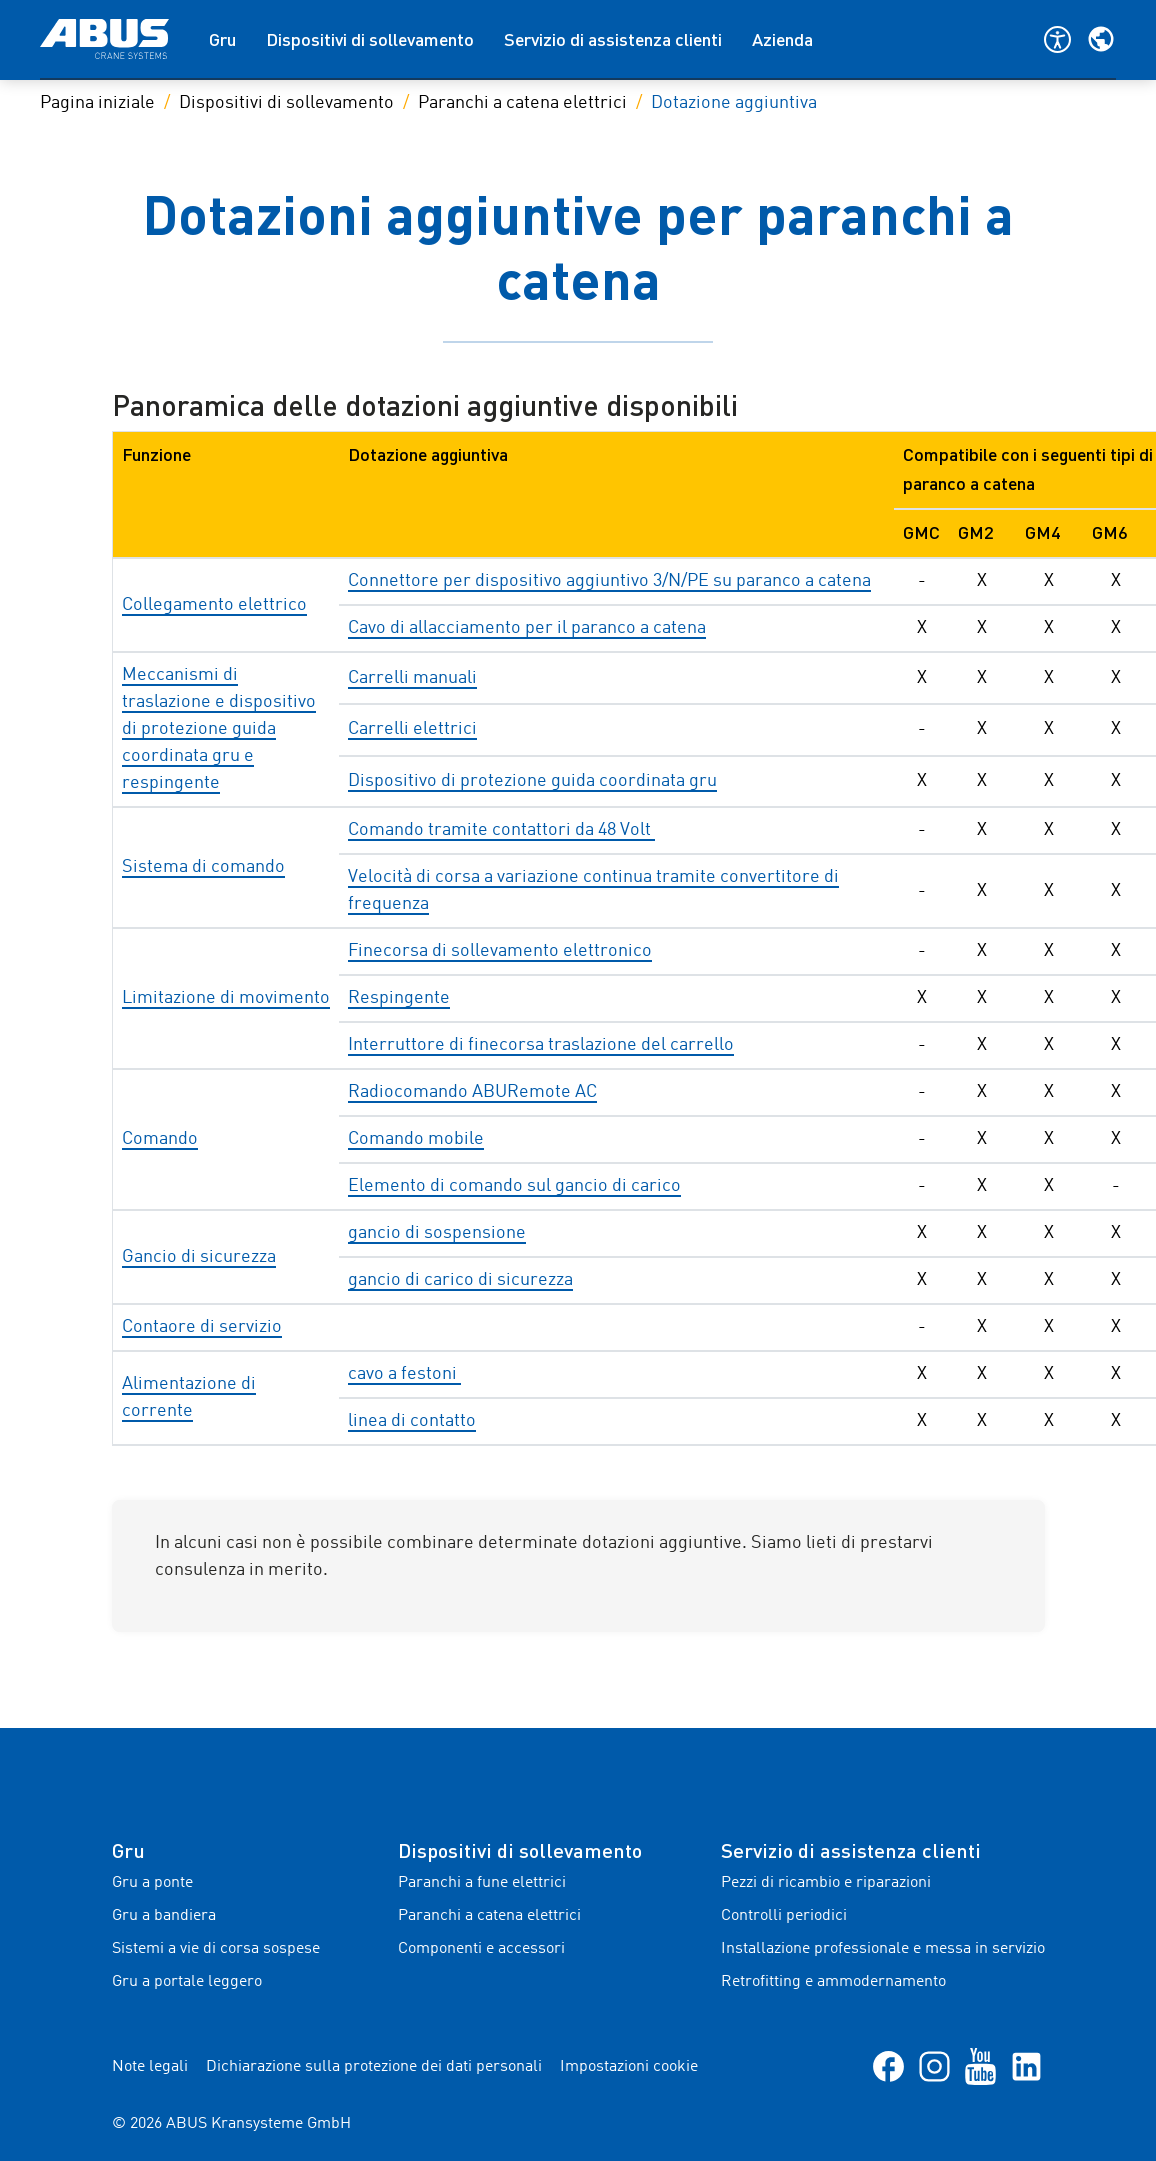 This screenshot has width=1156, height=2161. I want to click on Comando mobile, so click(416, 1139).